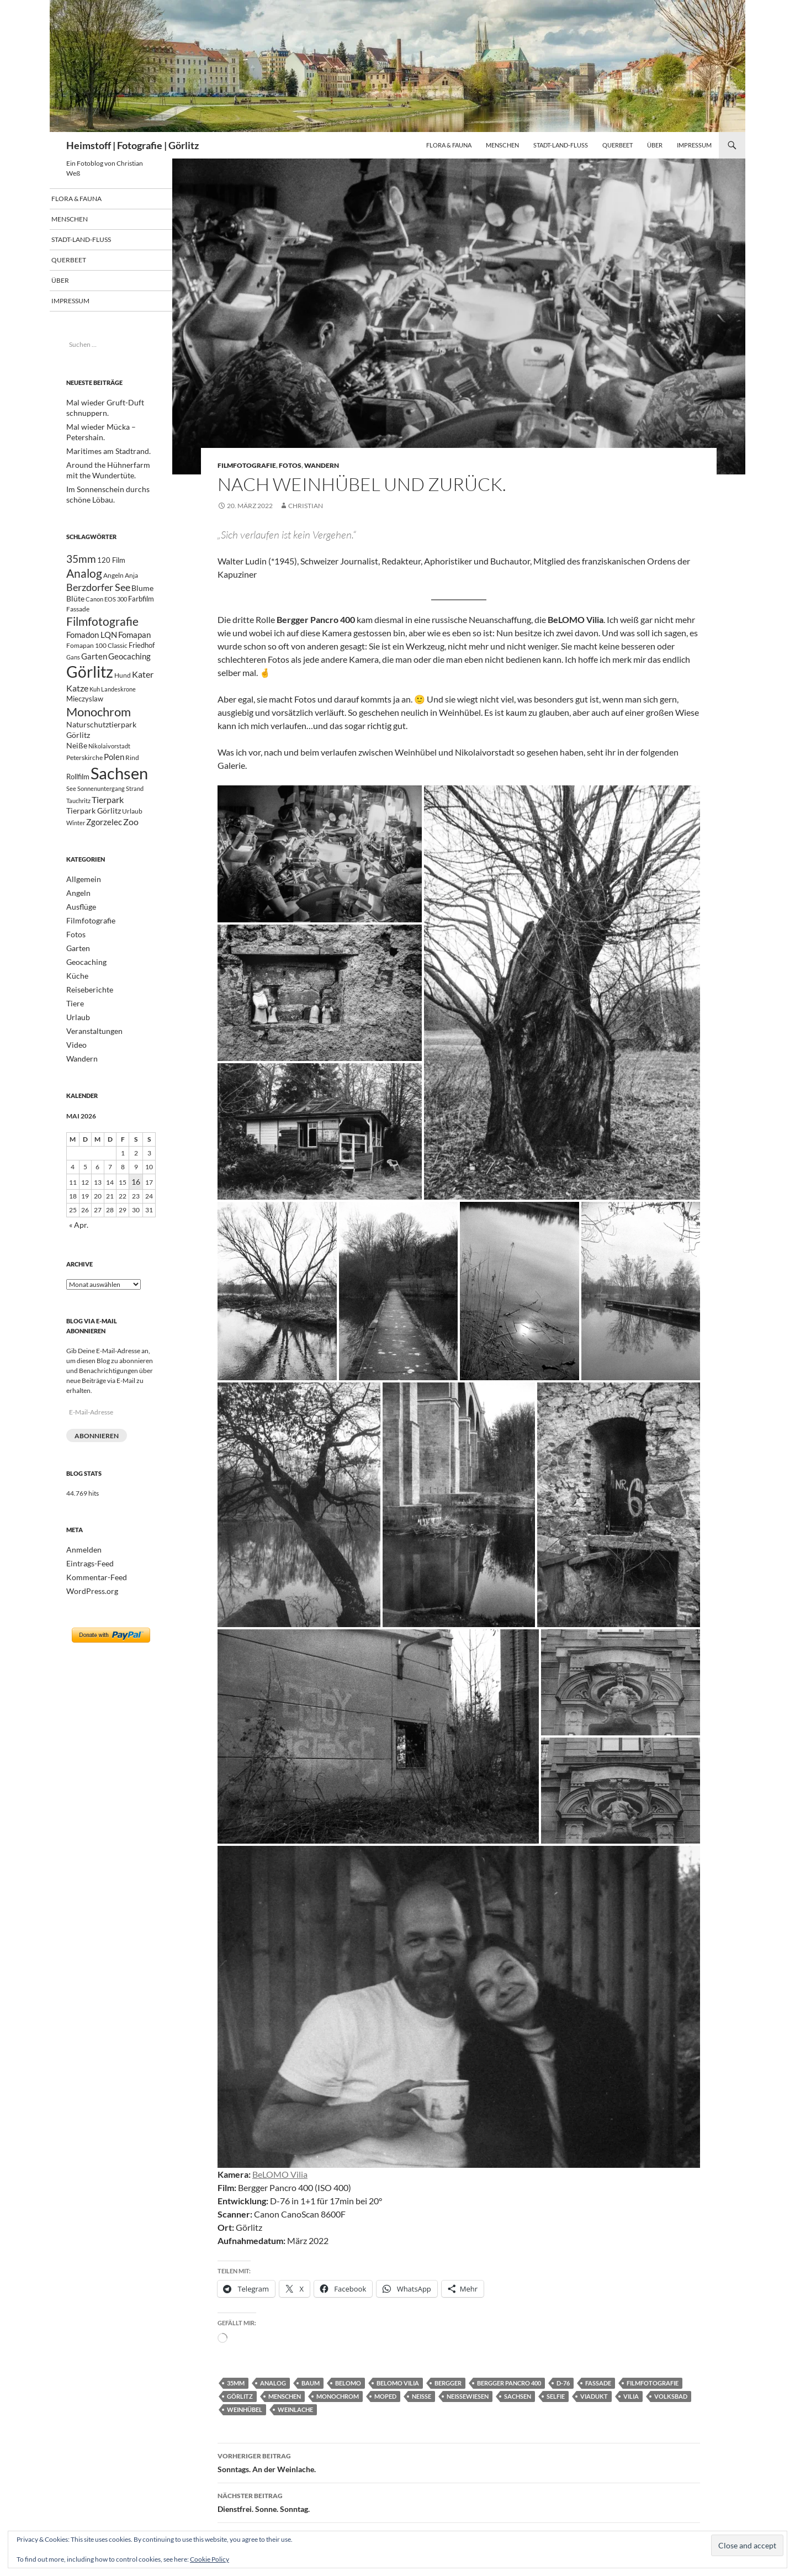  What do you see at coordinates (421, 2396) in the screenshot?
I see `Neiße` at bounding box center [421, 2396].